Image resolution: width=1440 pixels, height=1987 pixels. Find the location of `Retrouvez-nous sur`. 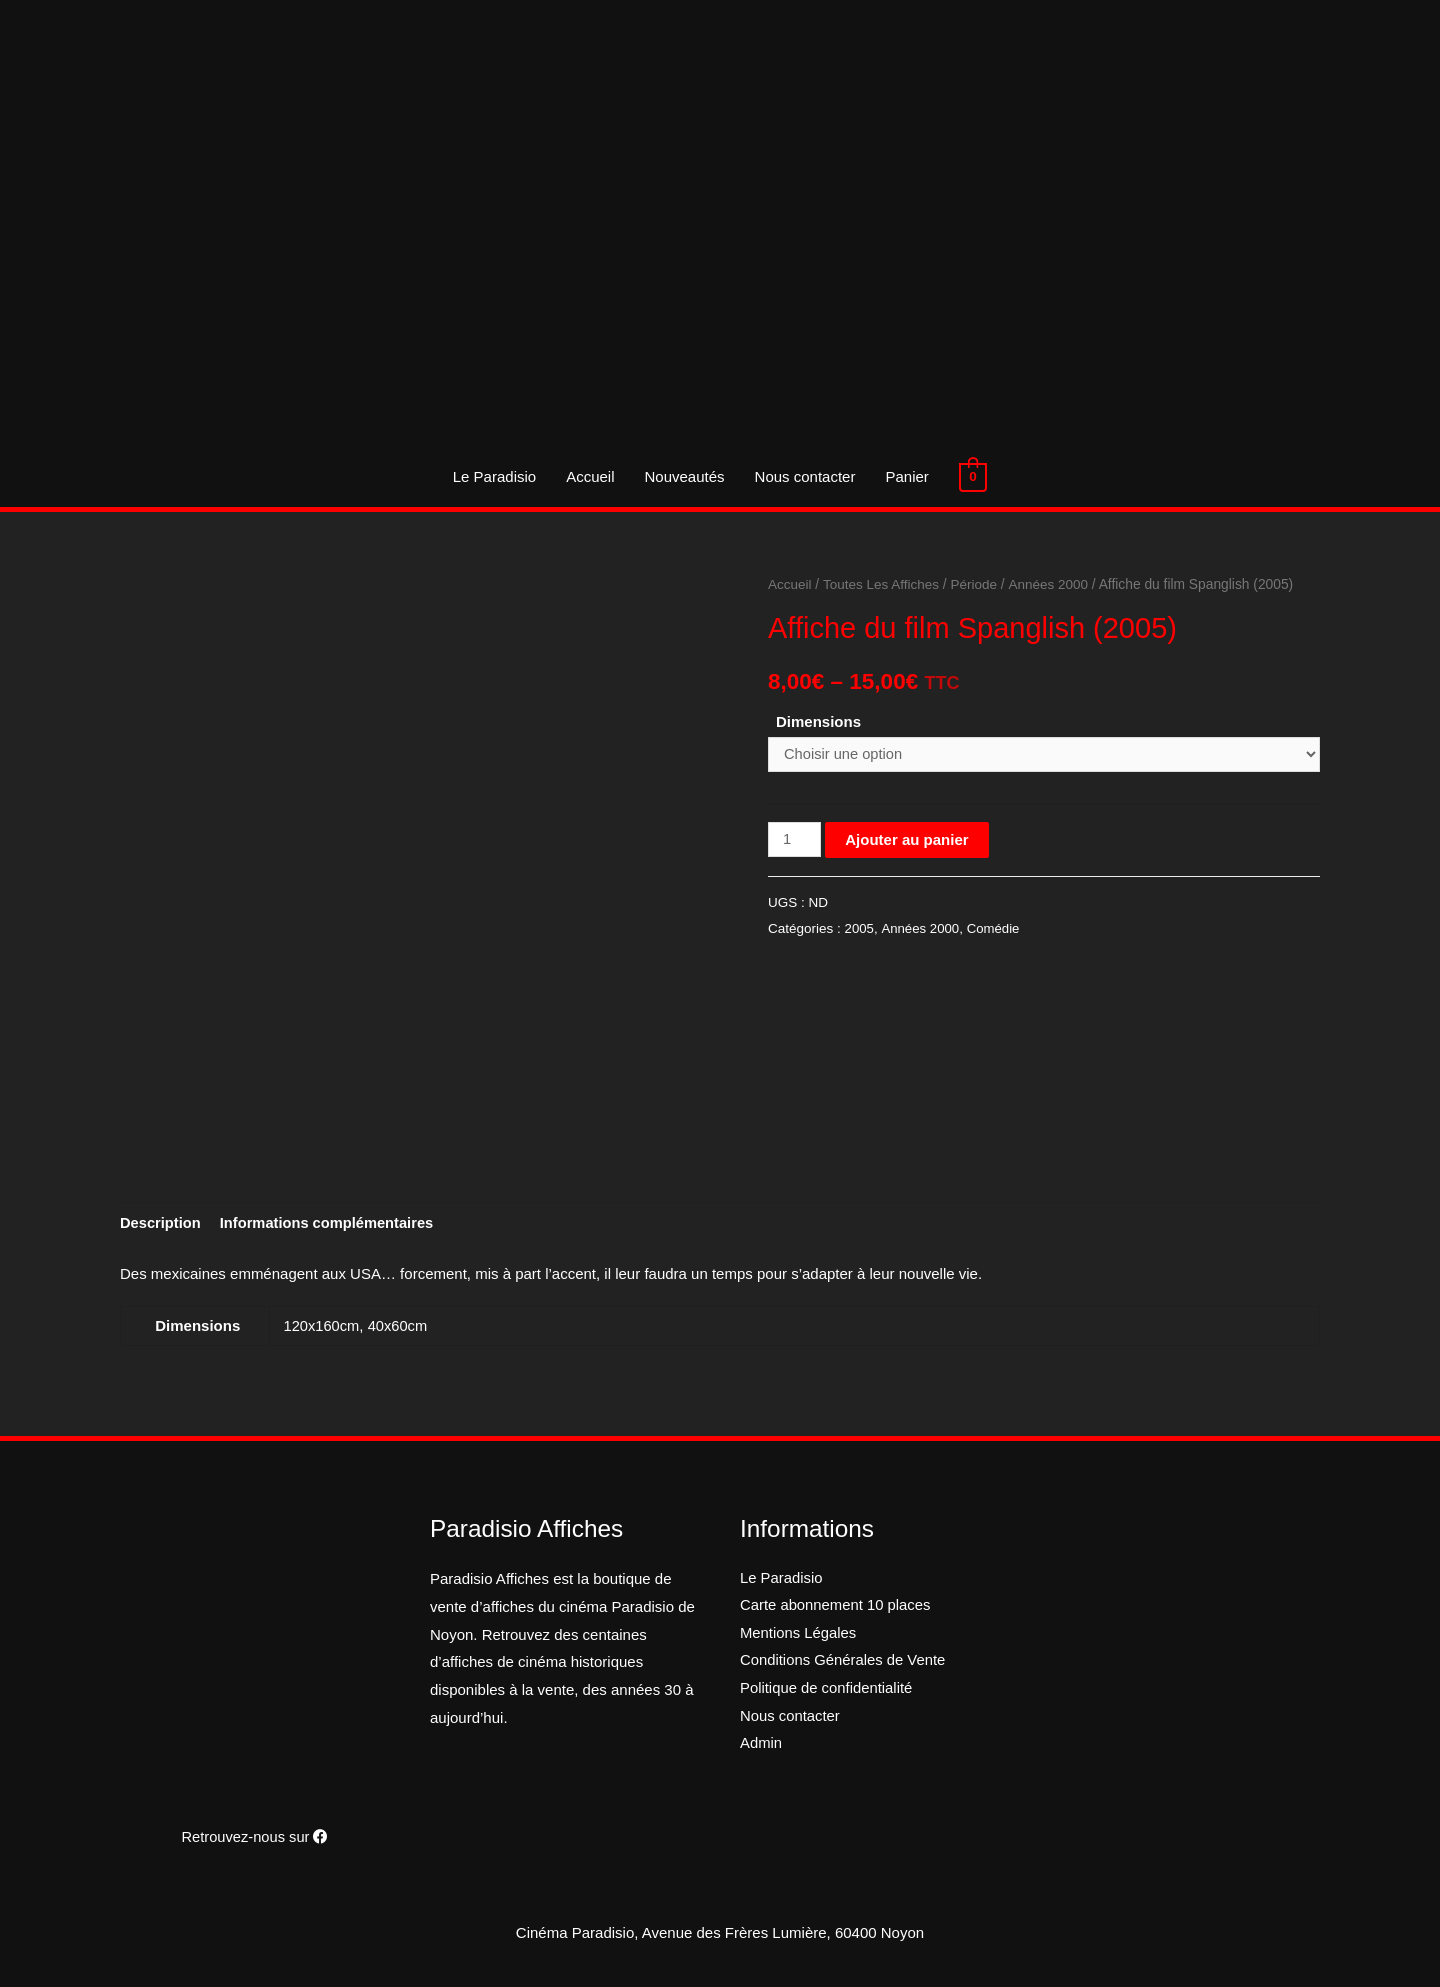

Retrouvez-nous sur is located at coordinates (255, 1837).